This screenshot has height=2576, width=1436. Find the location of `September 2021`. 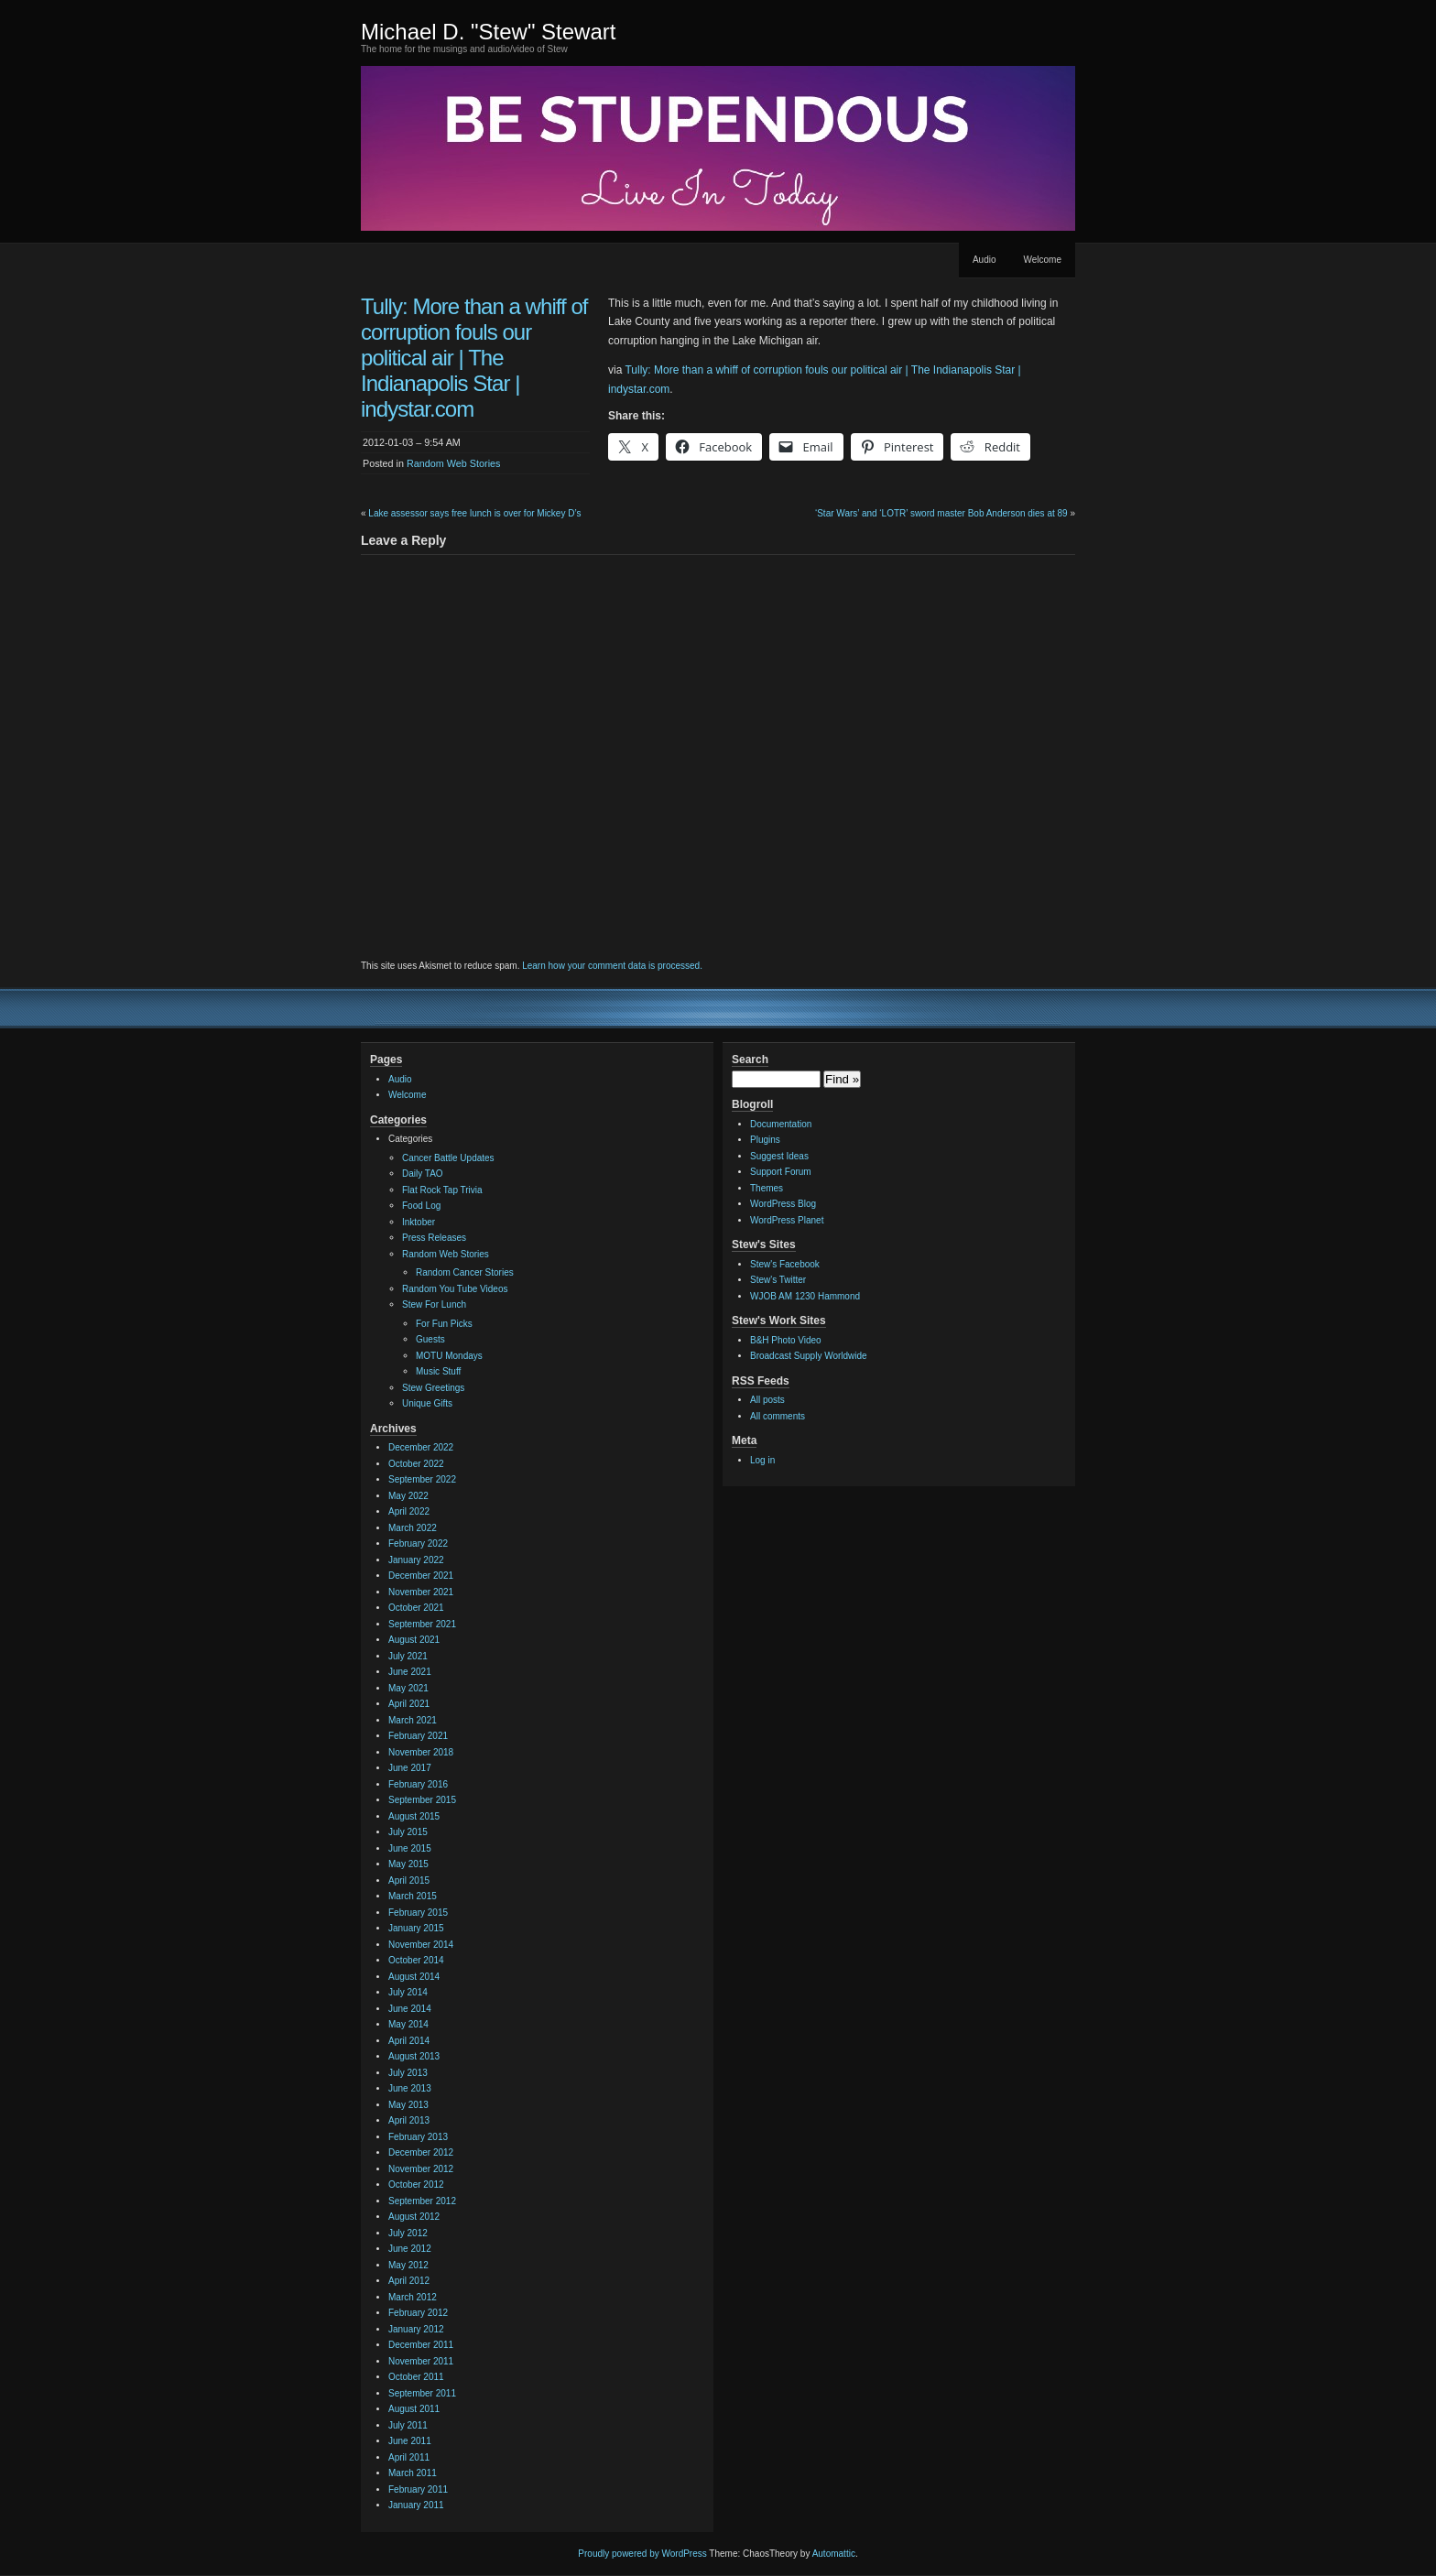

September 2021 is located at coordinates (422, 1624).